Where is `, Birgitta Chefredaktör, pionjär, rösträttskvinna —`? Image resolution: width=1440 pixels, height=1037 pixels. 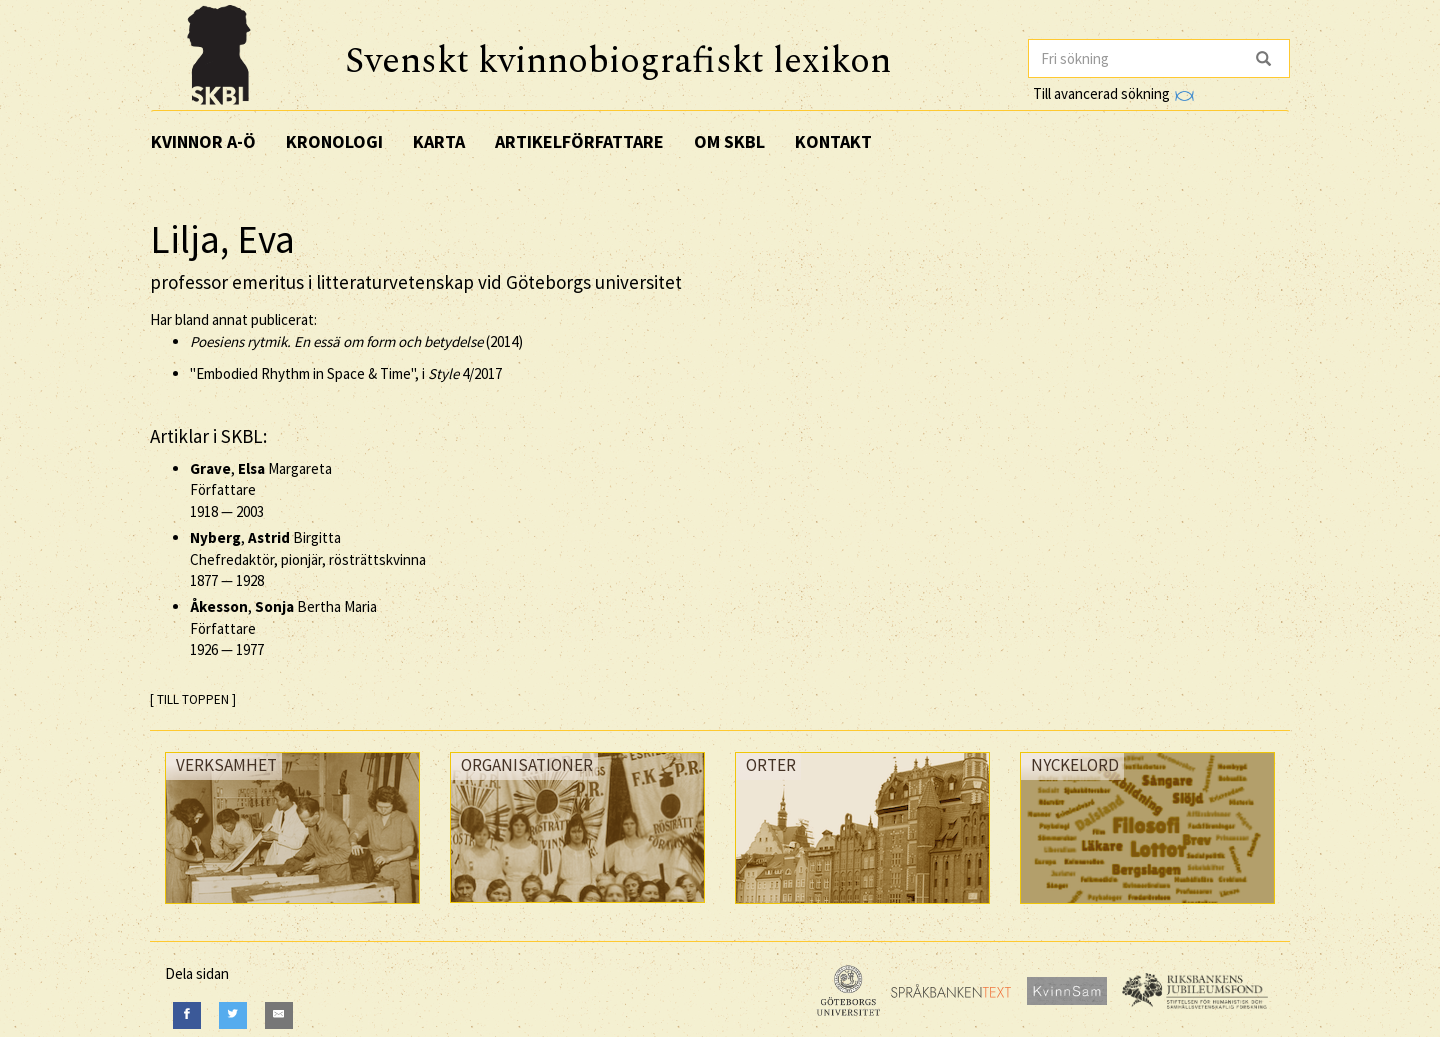 , Birgitta Chefredaktör, pionjär, rösträttskvinna — is located at coordinates (308, 559).